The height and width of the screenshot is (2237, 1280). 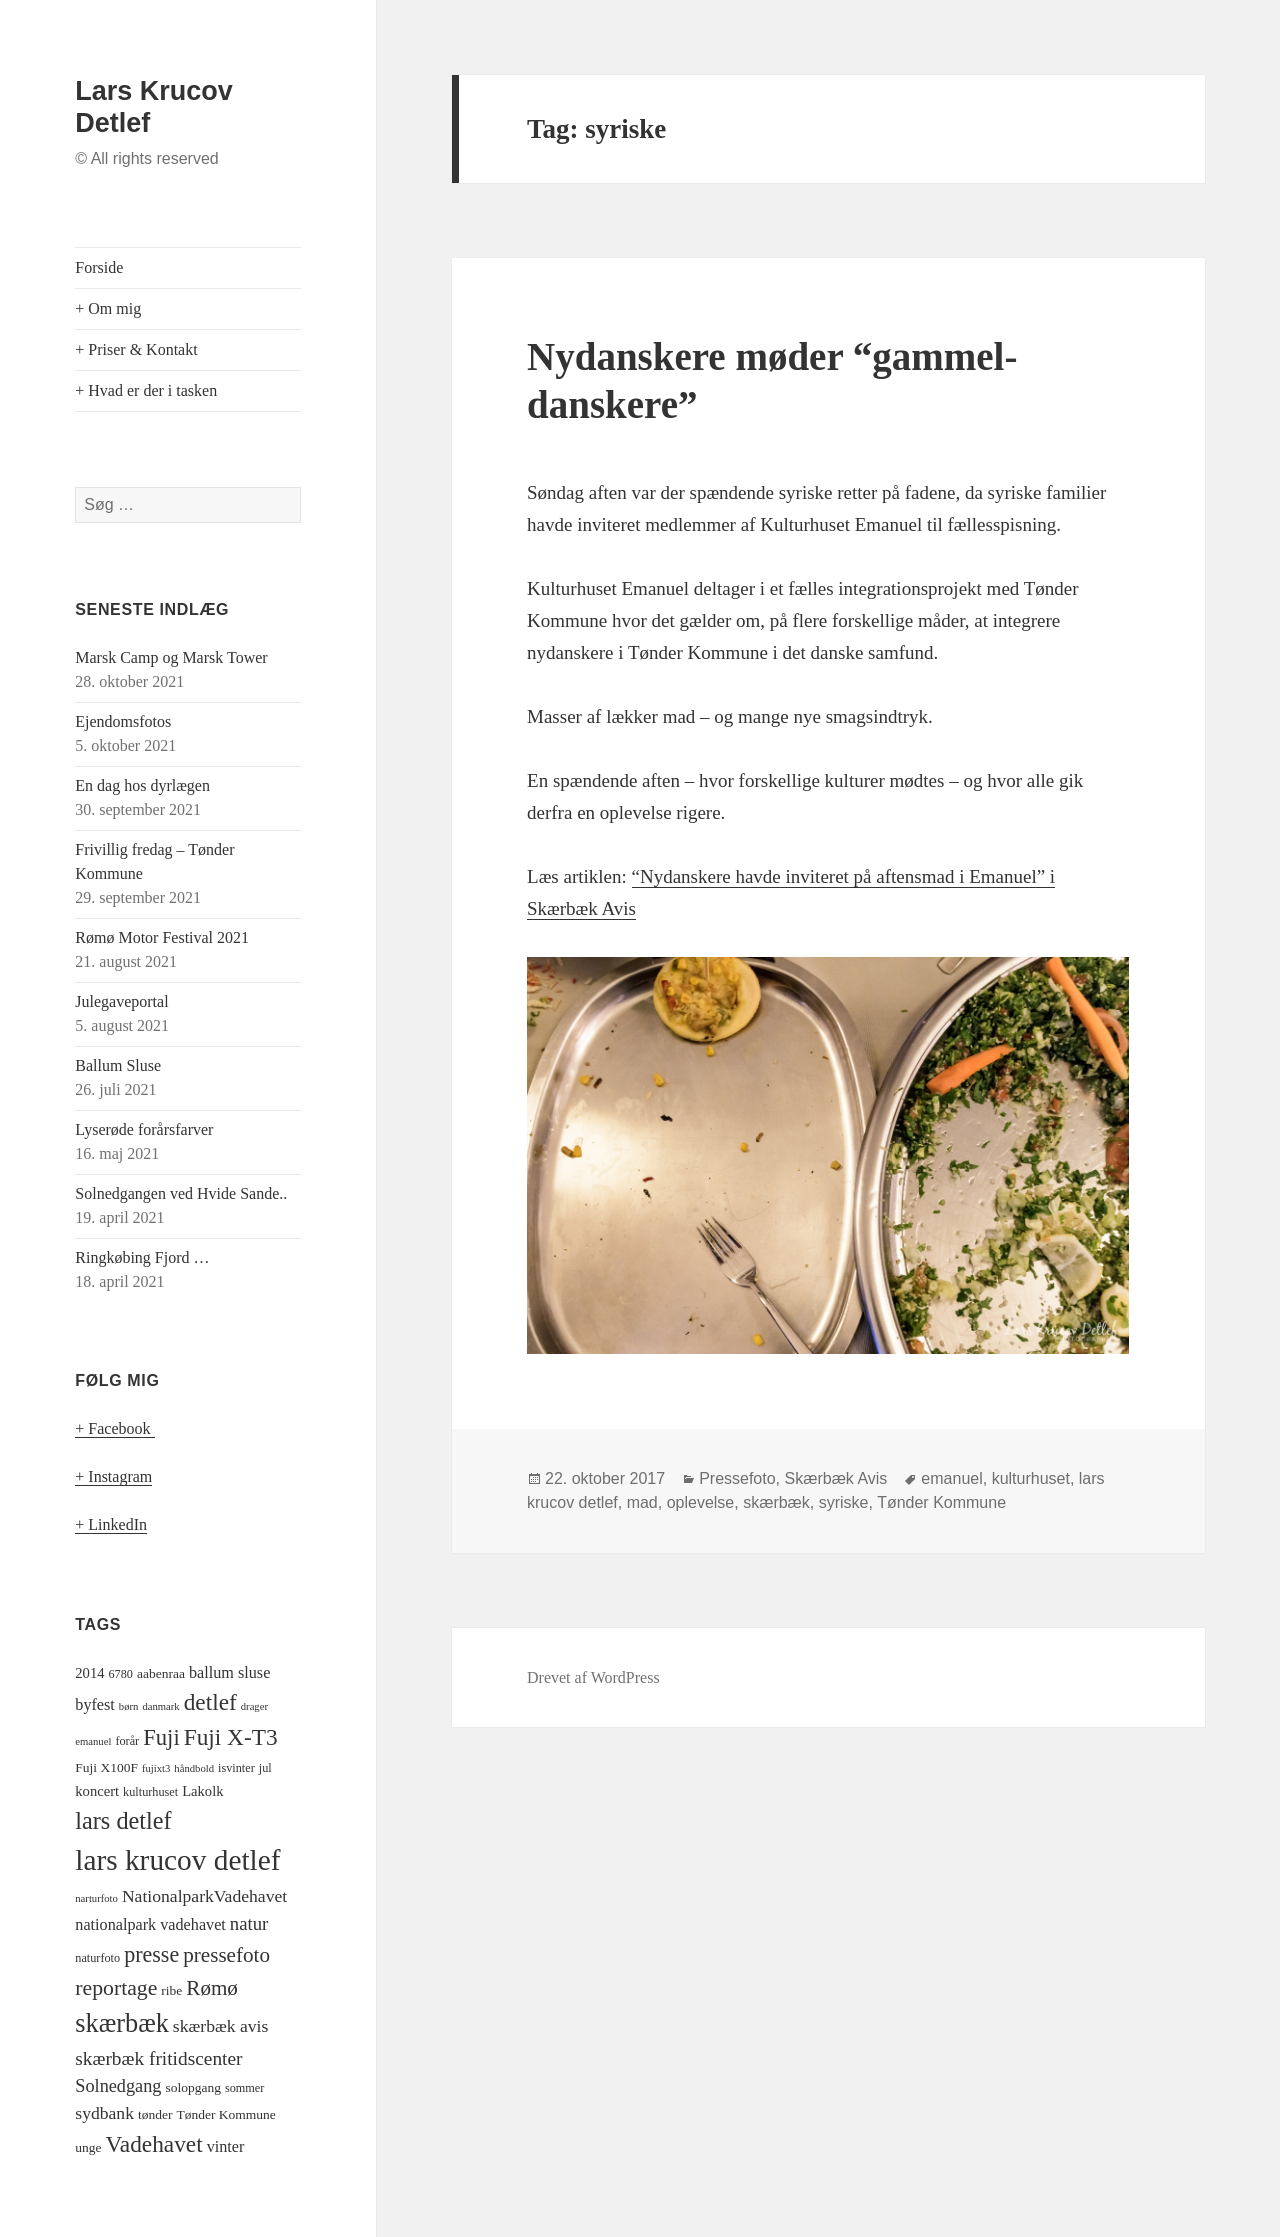 What do you see at coordinates (144, 1129) in the screenshot?
I see `Lyserøde forårsfarver` at bounding box center [144, 1129].